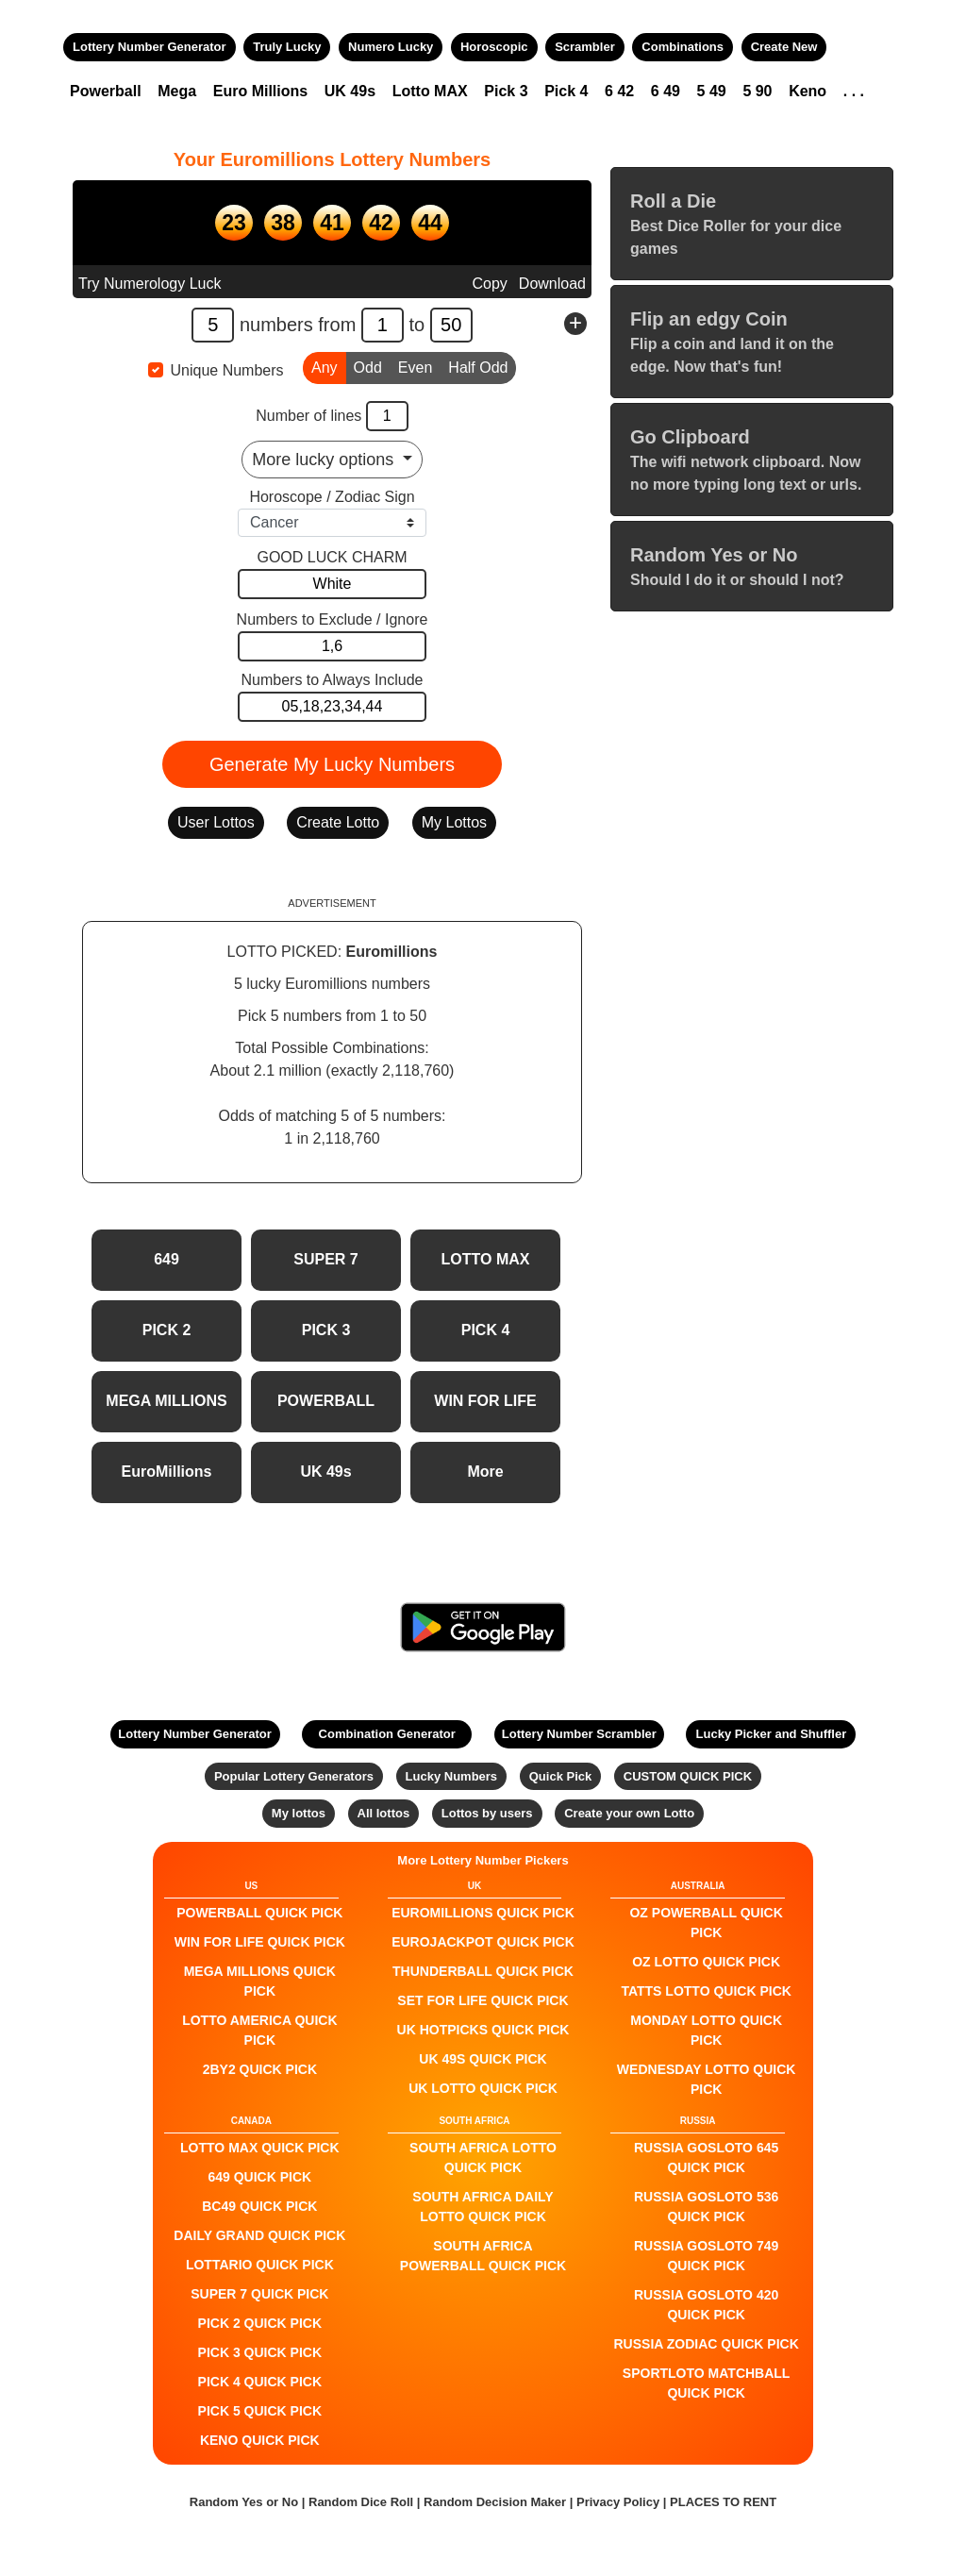  What do you see at coordinates (368, 366) in the screenshot?
I see `Odd` at bounding box center [368, 366].